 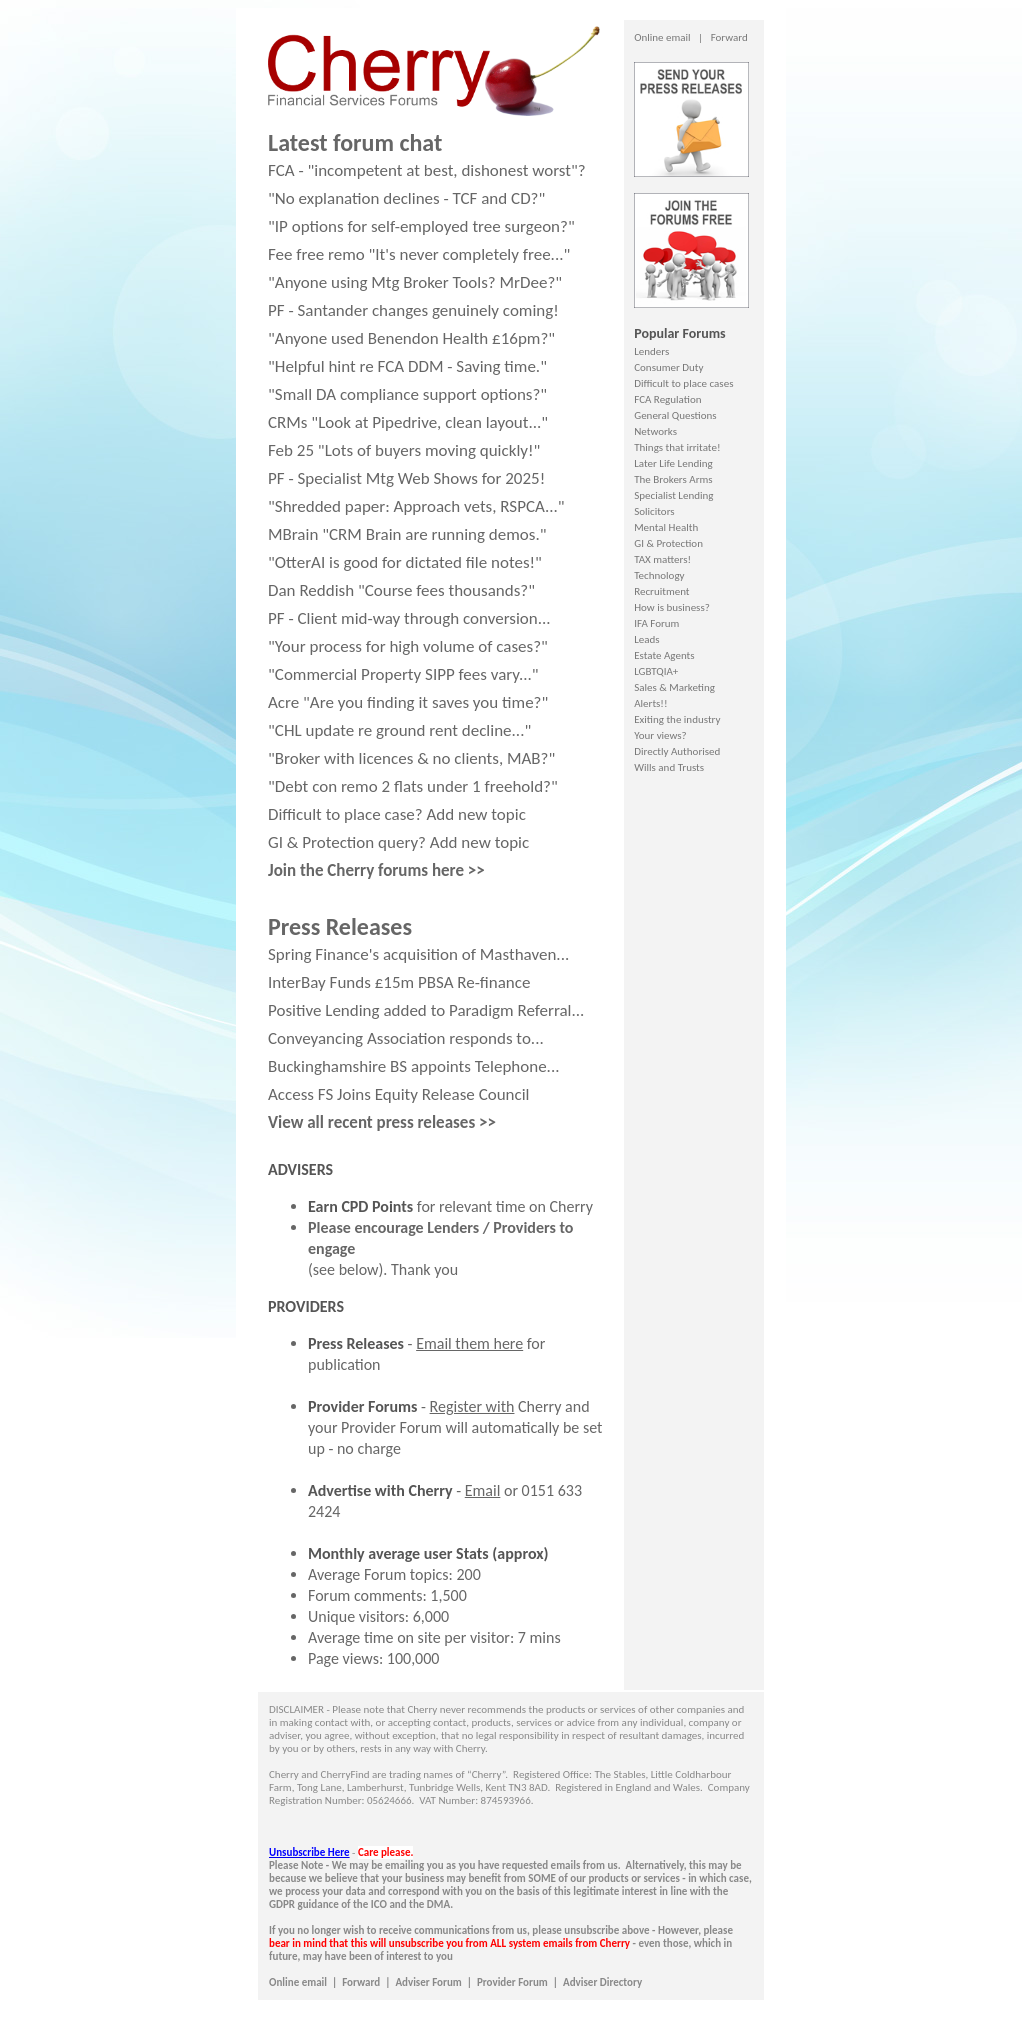 I want to click on Wills and Trusts, so click(x=669, y=767).